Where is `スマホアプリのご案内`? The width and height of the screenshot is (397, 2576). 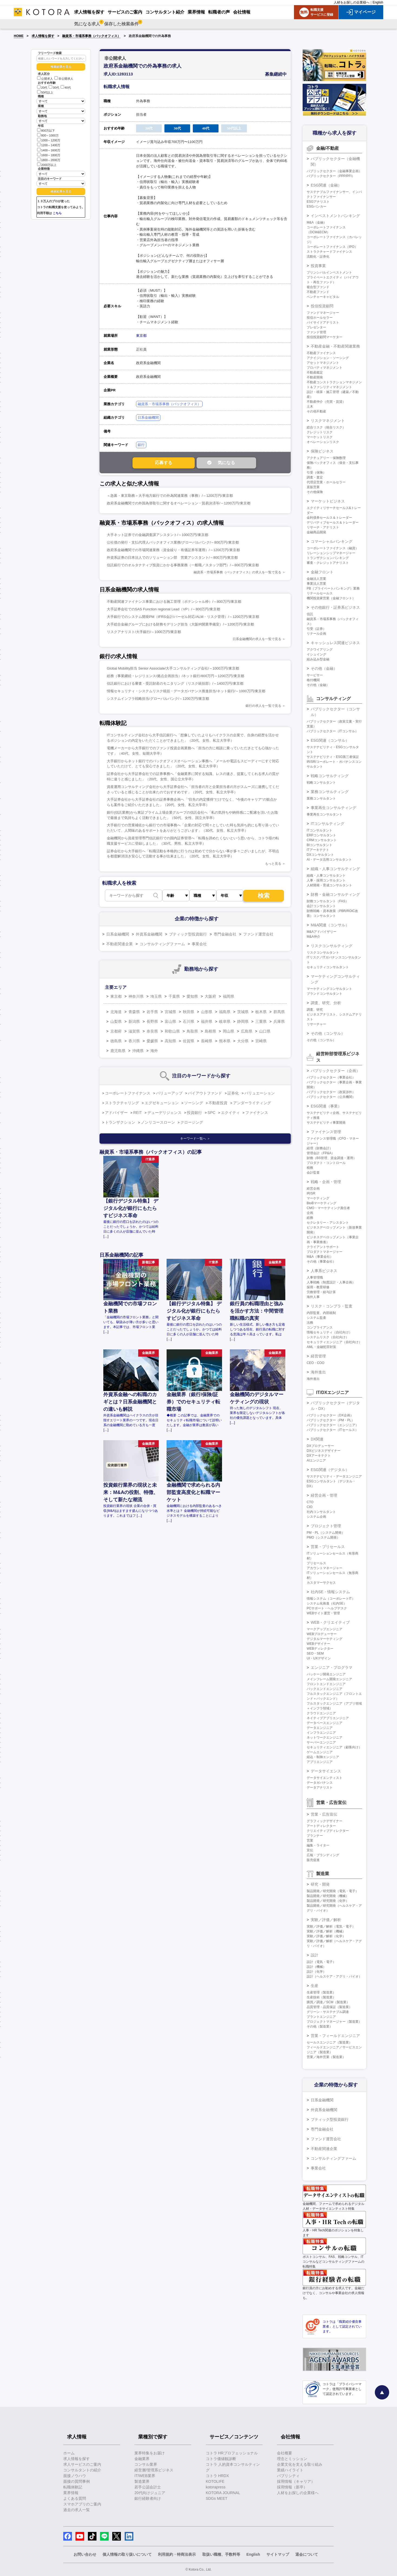 スマホアプリのご案内 is located at coordinates (82, 2504).